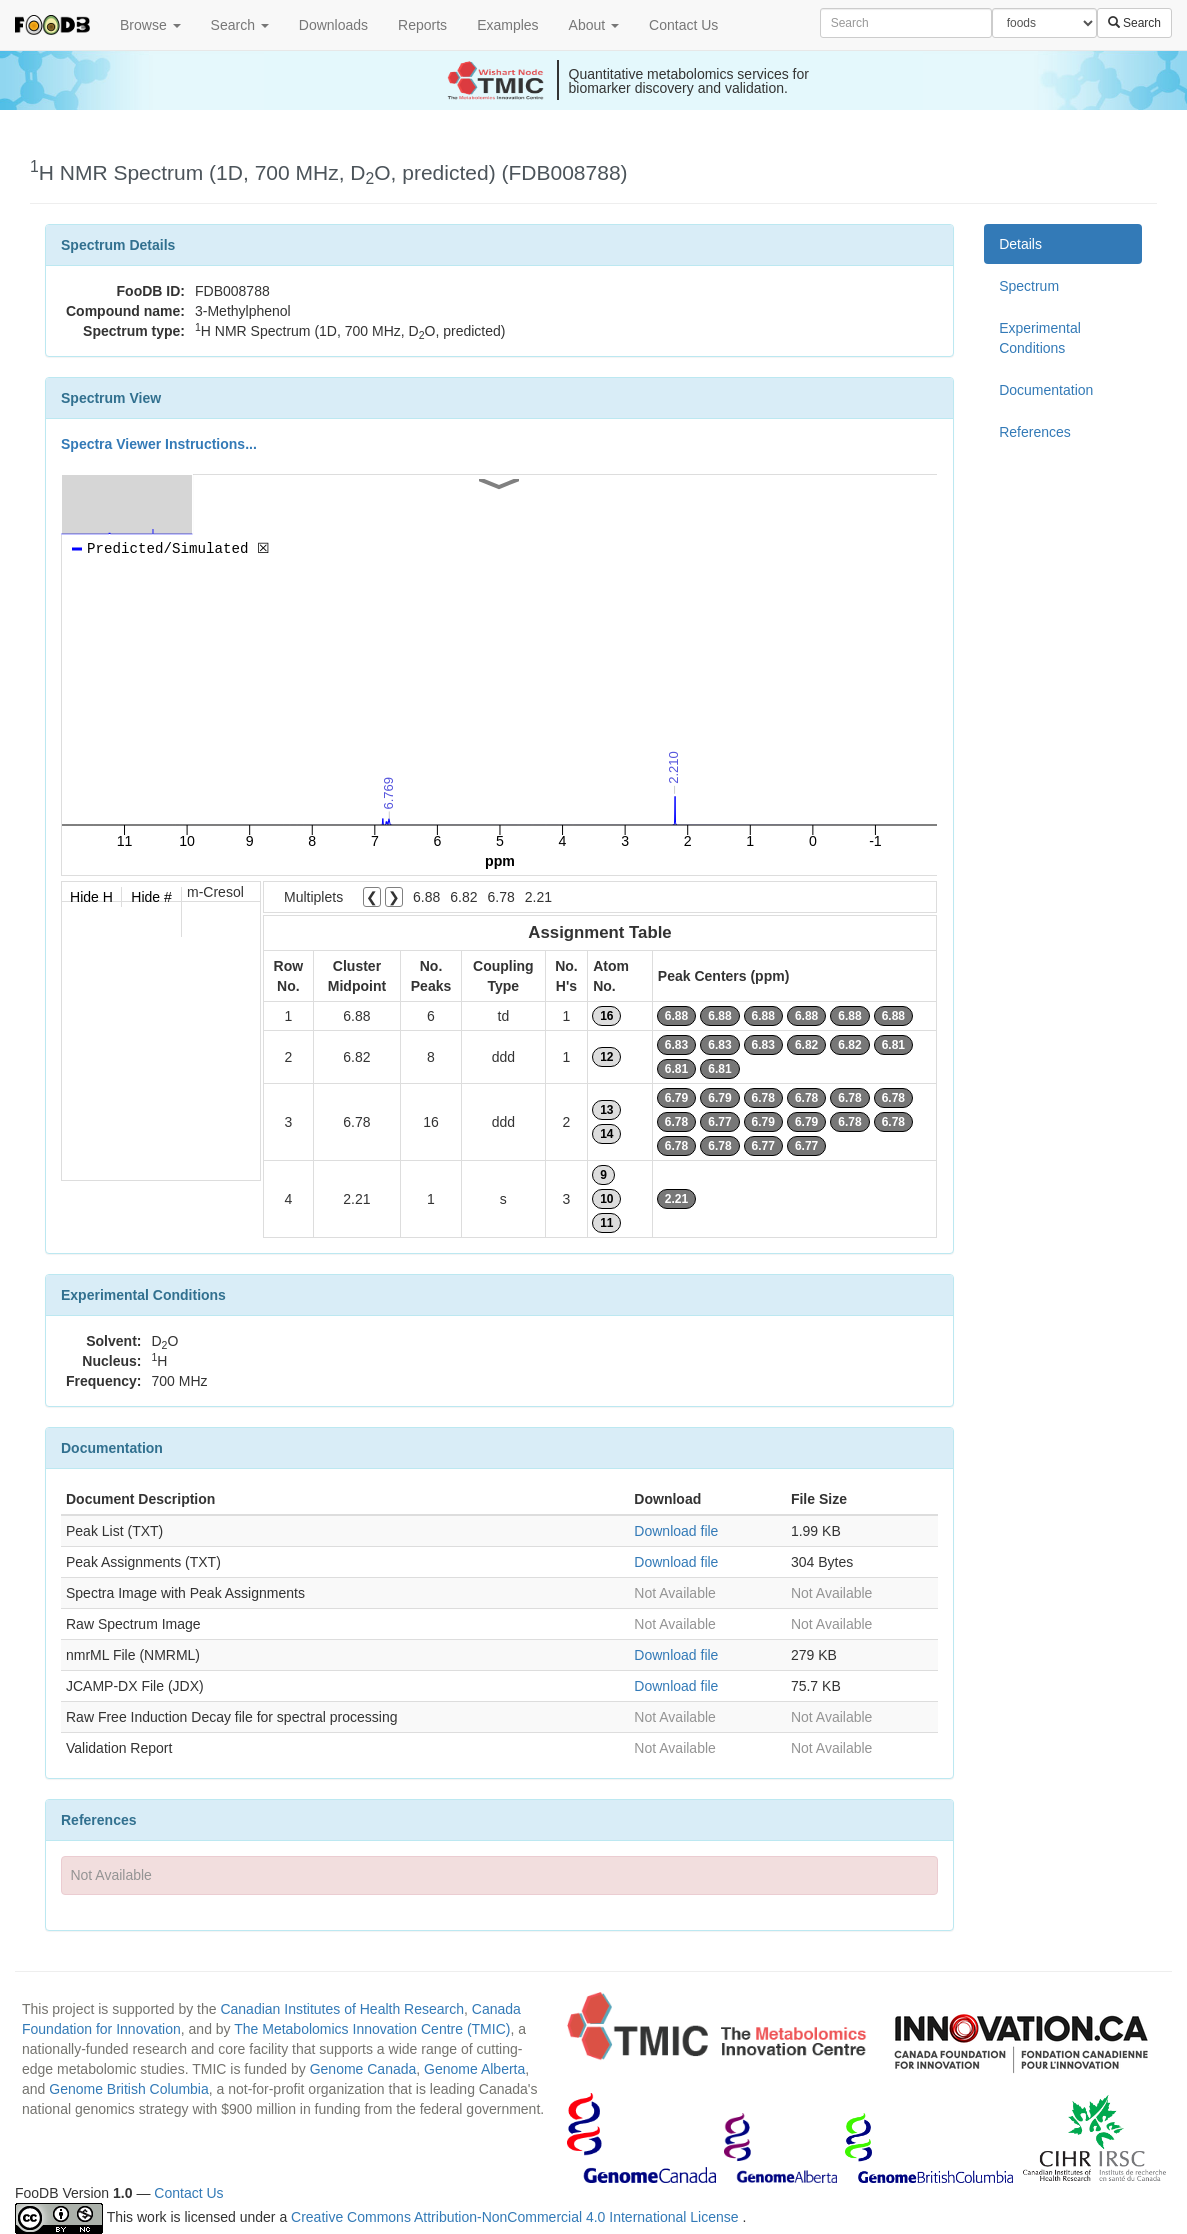 The width and height of the screenshot is (1187, 2234). Describe the element at coordinates (363, 2069) in the screenshot. I see `Genome Canada` at that location.